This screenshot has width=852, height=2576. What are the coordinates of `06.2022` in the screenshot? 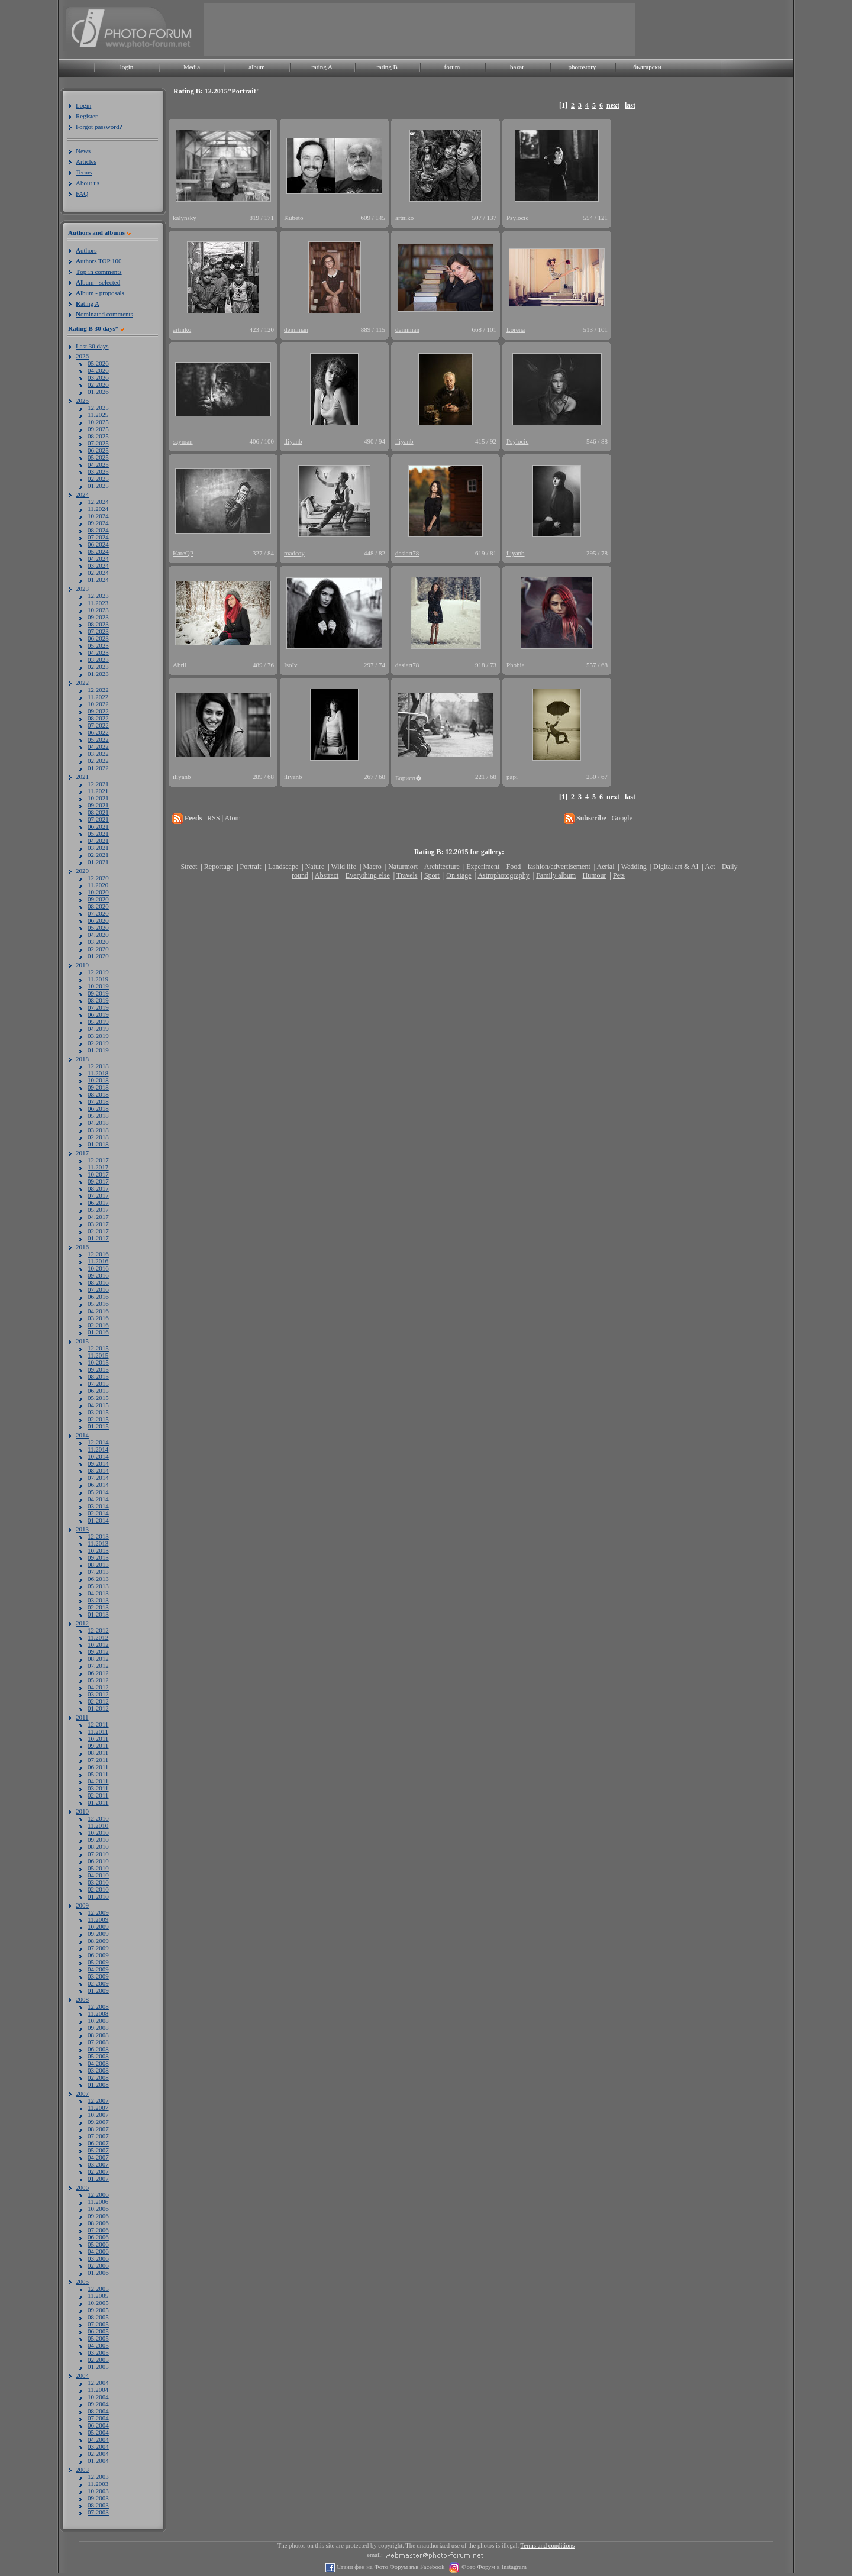 It's located at (98, 732).